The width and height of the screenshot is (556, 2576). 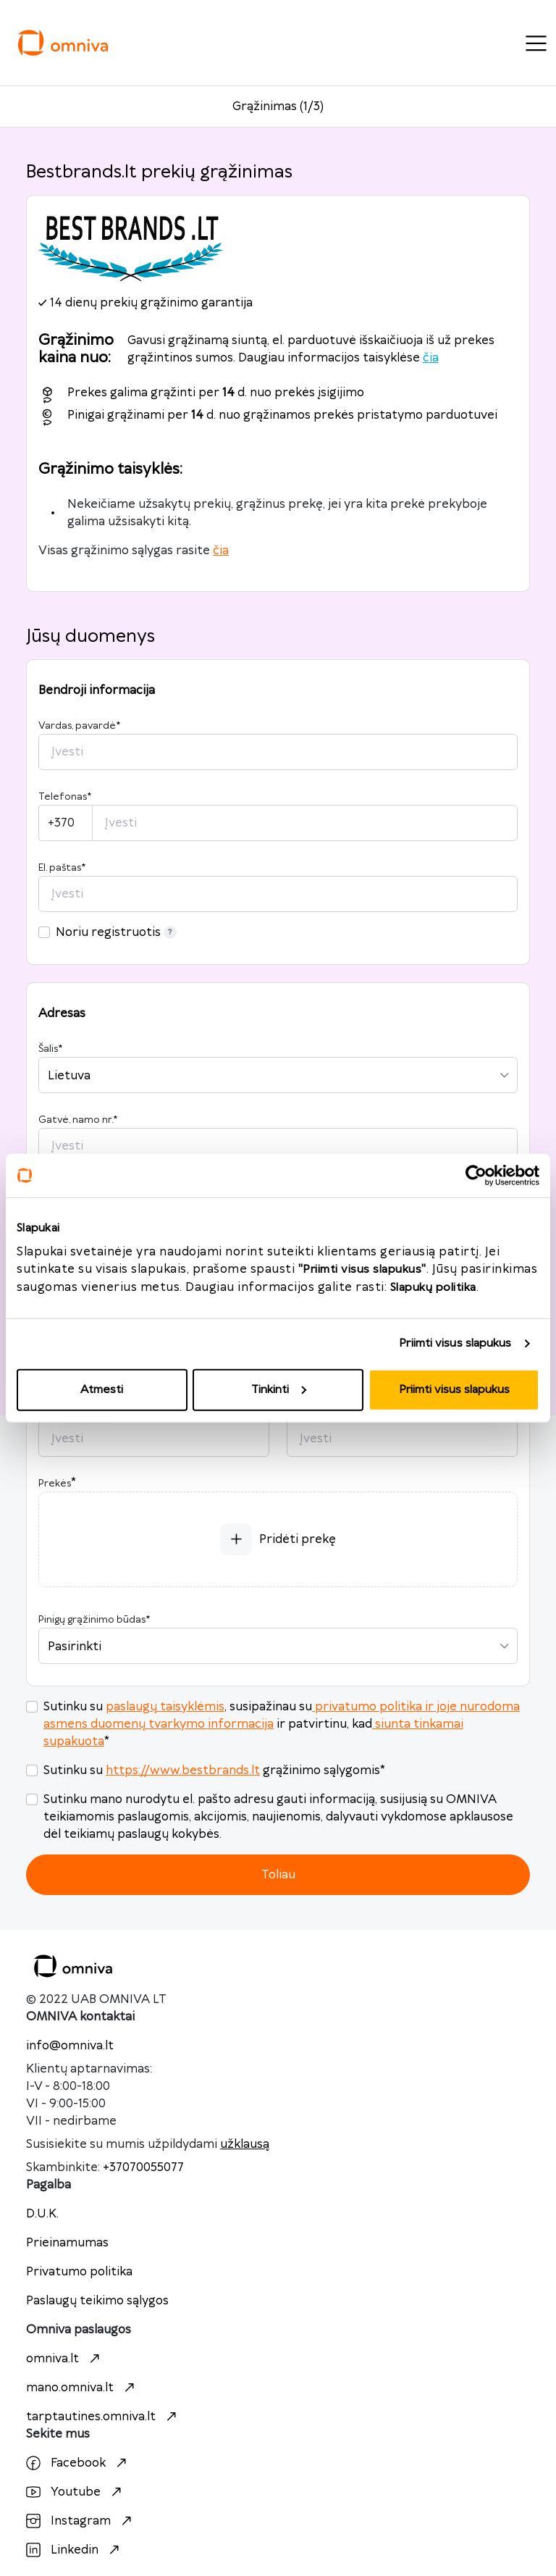 I want to click on +37070055077, so click(x=143, y=2167).